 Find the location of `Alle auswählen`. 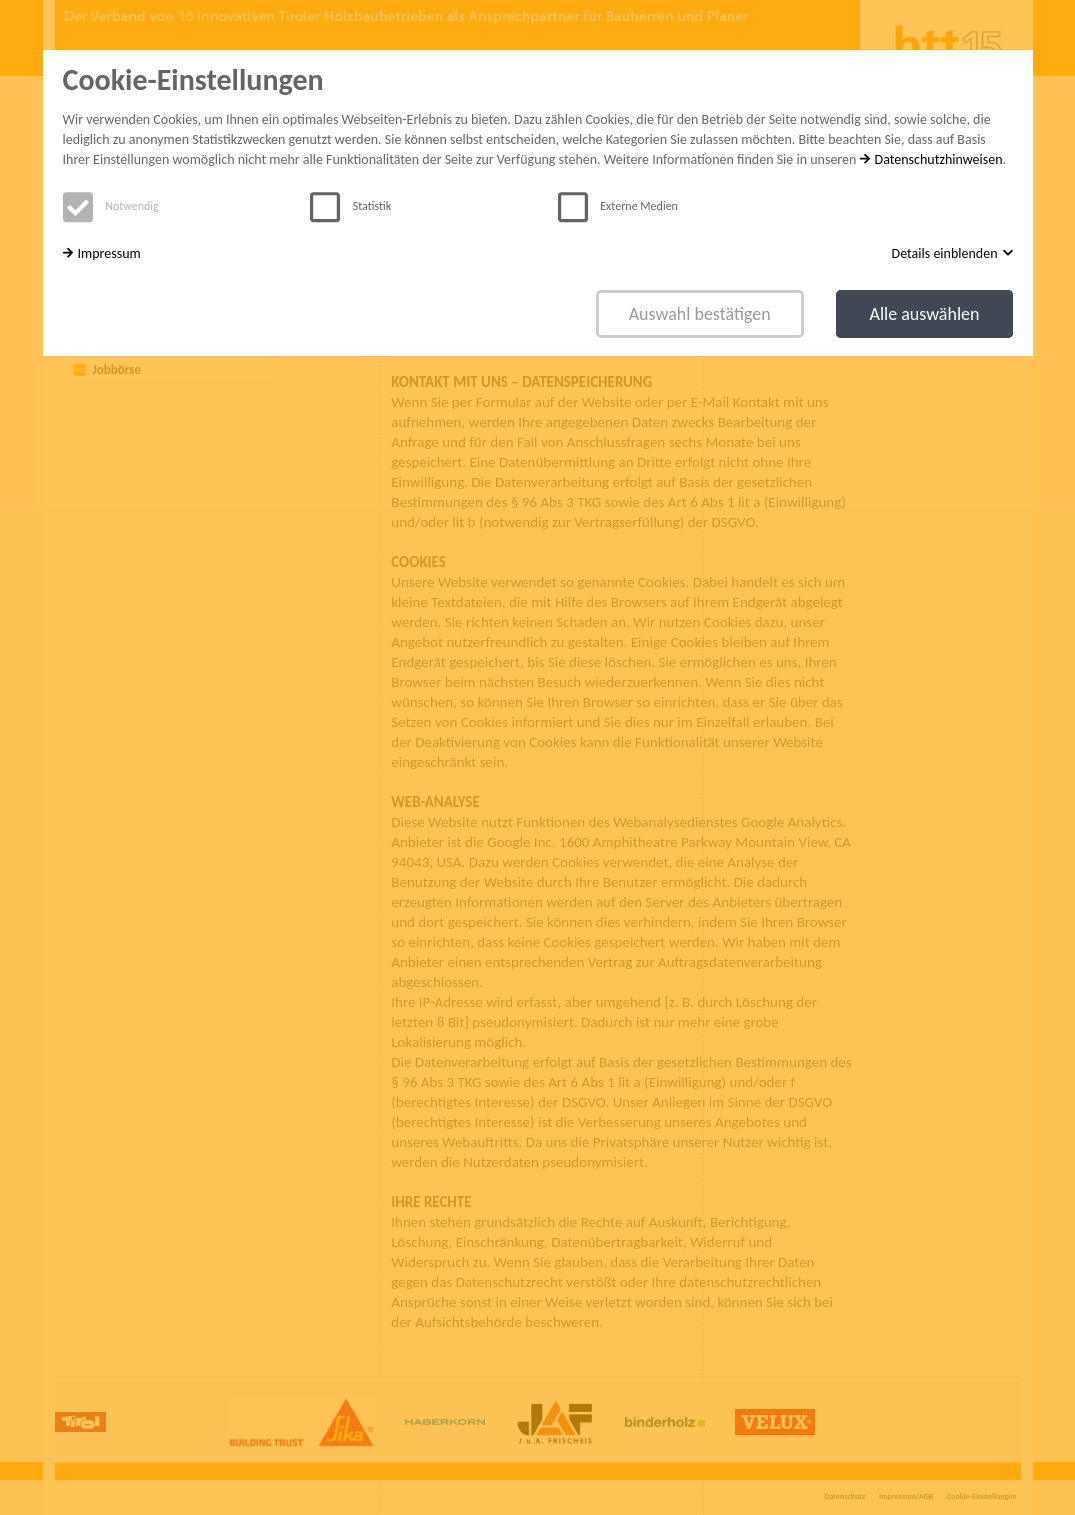

Alle auswählen is located at coordinates (924, 314).